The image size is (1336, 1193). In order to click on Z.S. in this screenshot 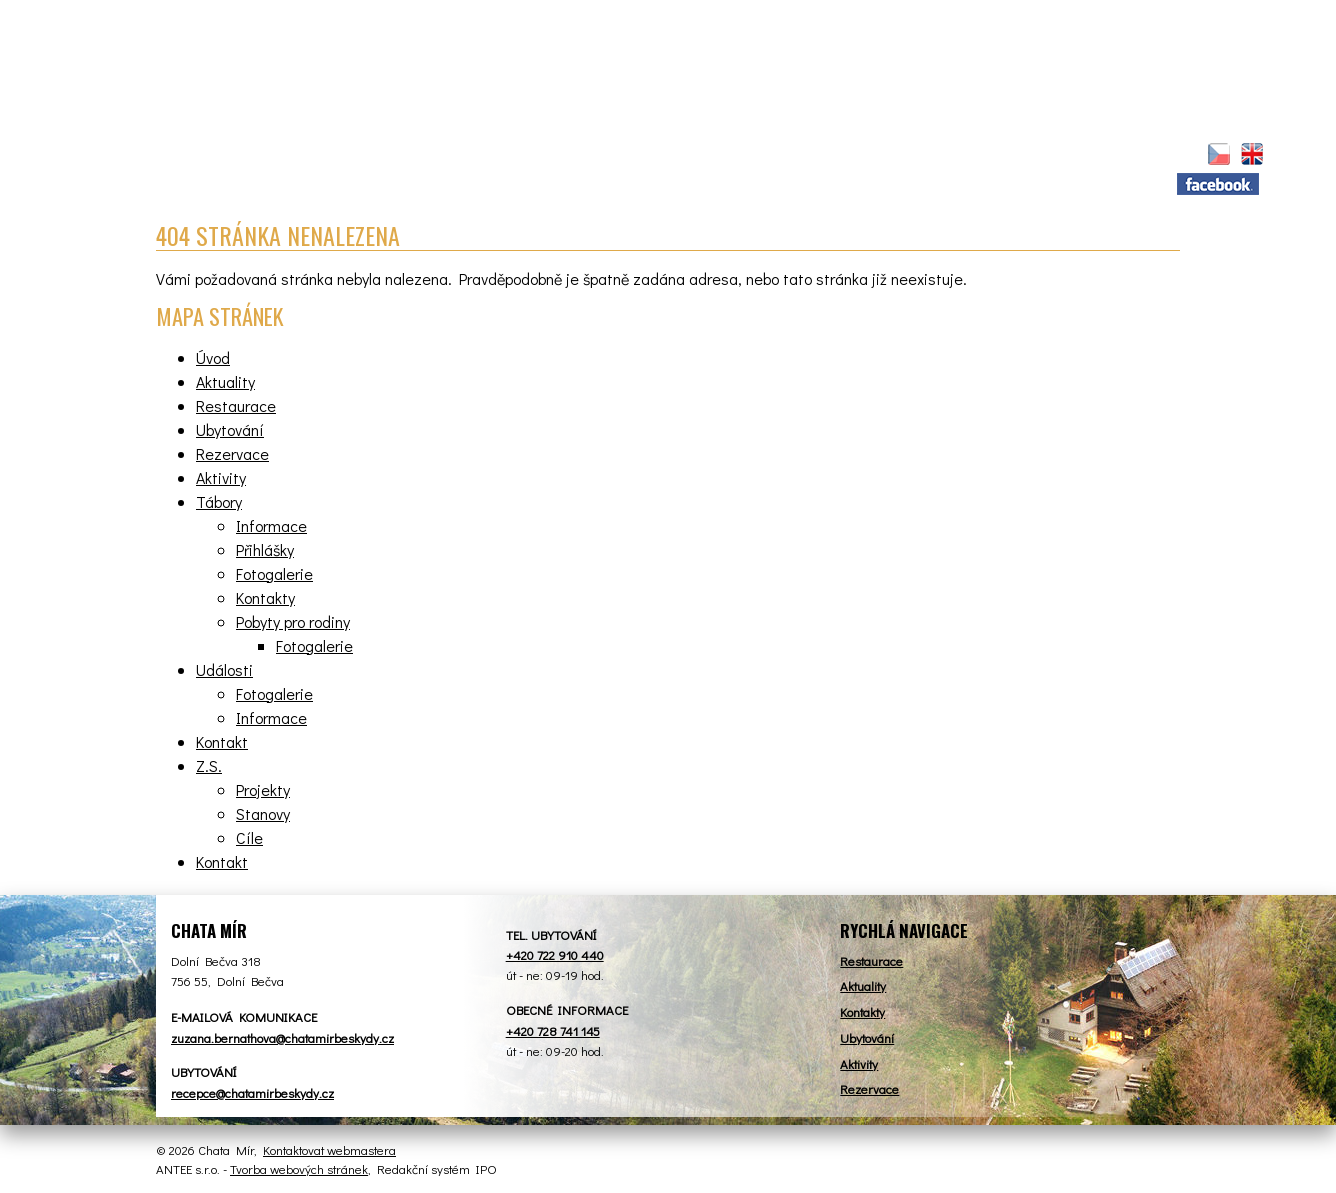, I will do `click(1119, 156)`.